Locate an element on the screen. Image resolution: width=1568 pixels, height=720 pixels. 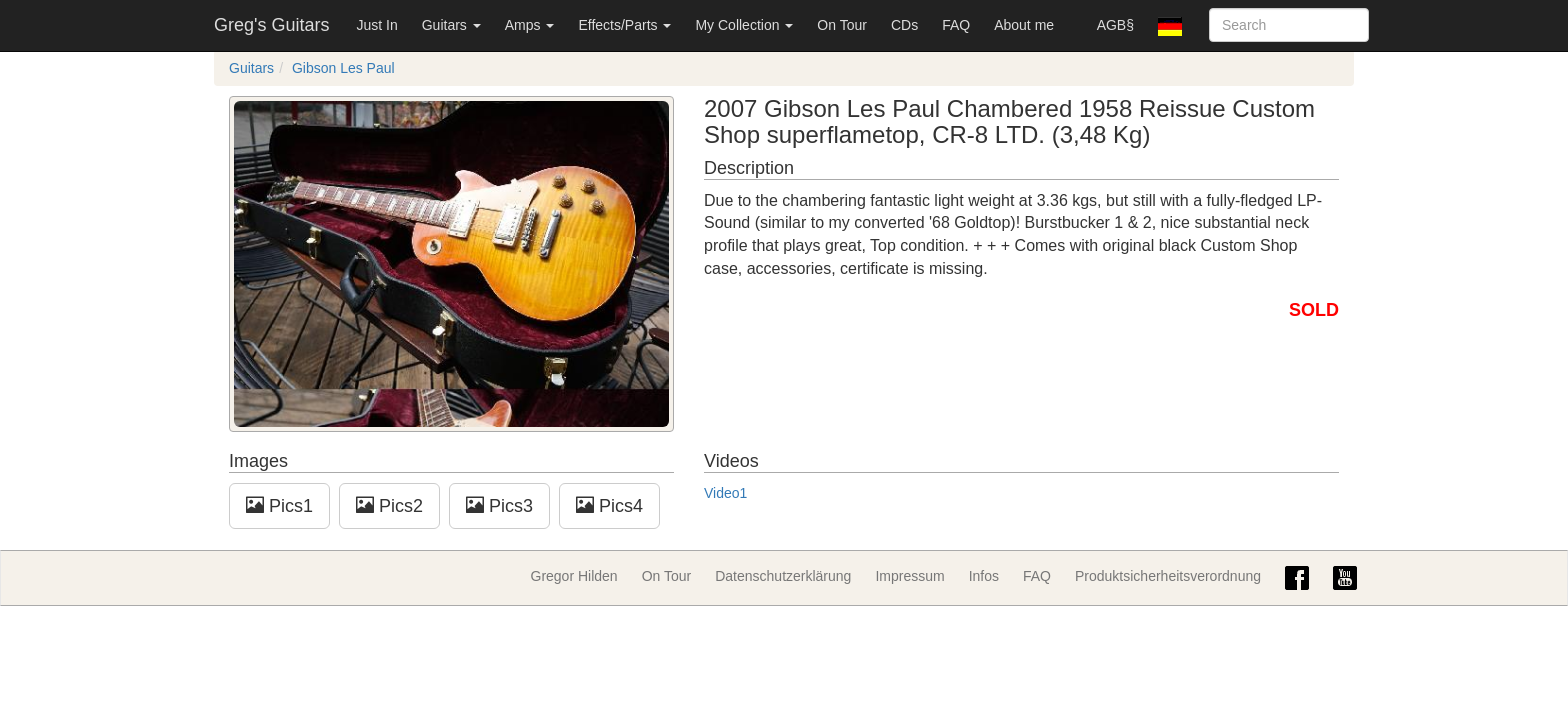
About me is located at coordinates (1024, 25).